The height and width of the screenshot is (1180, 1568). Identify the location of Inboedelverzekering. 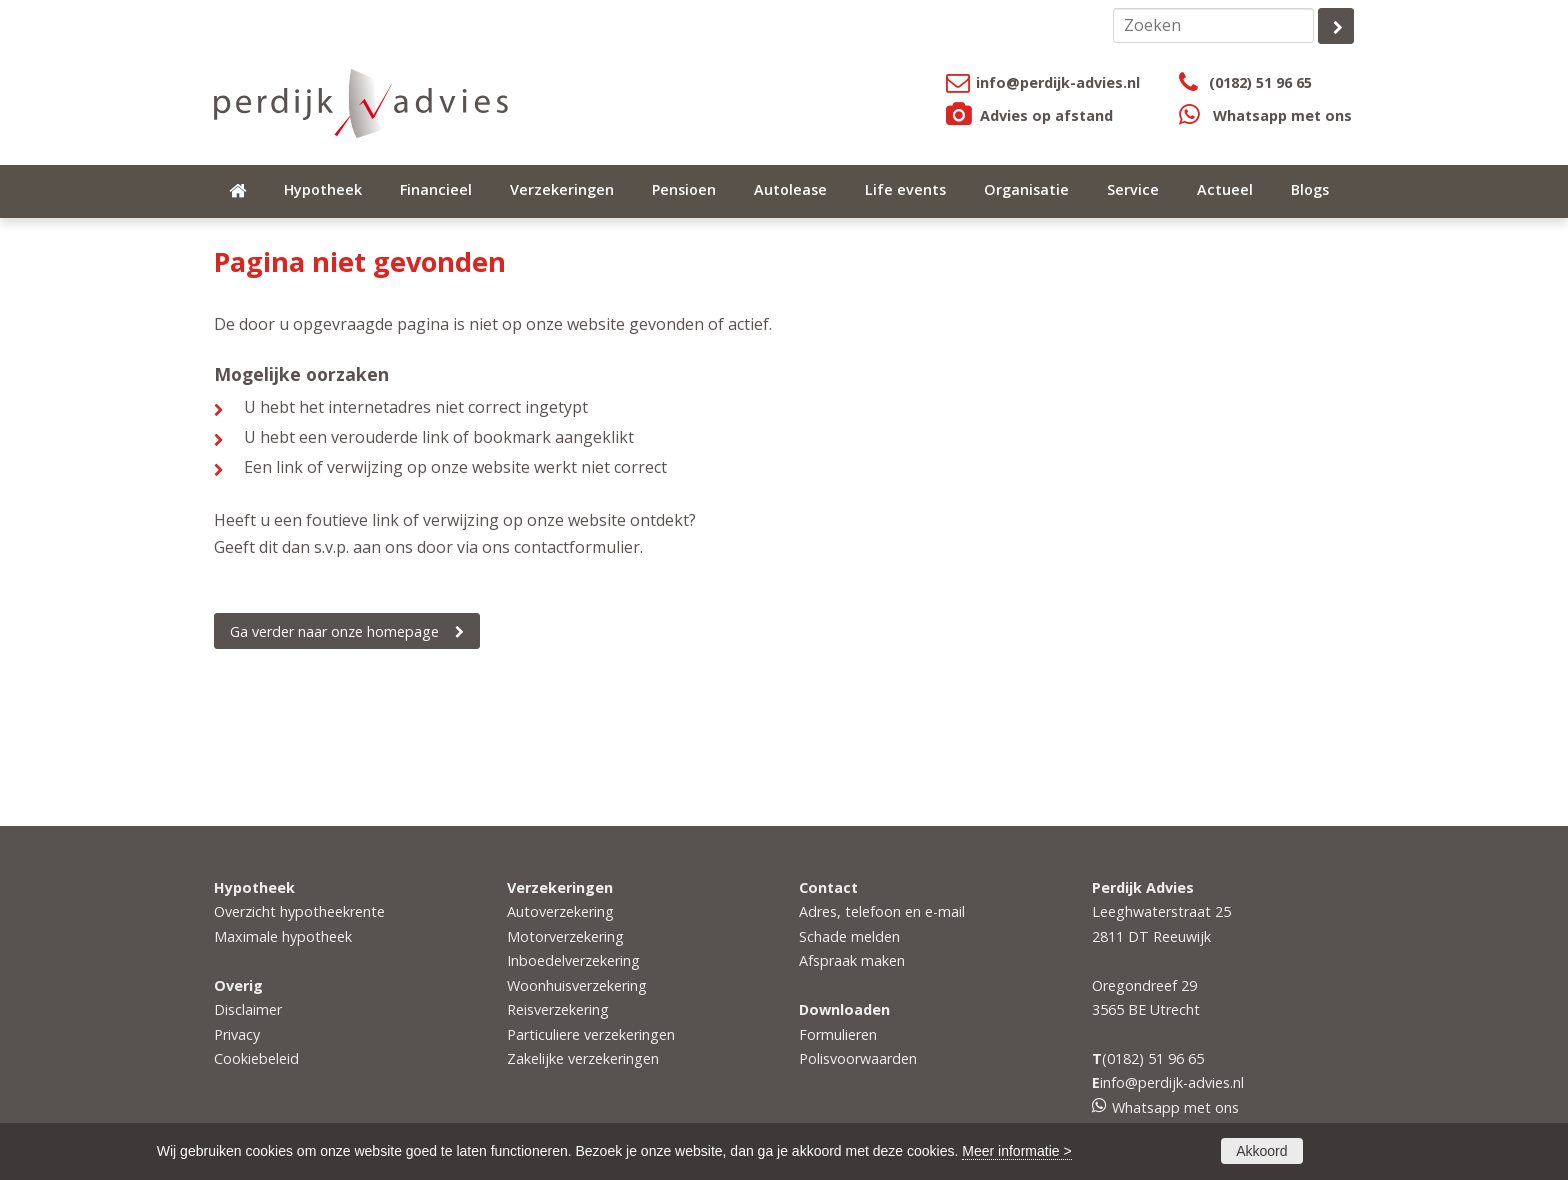
(573, 960).